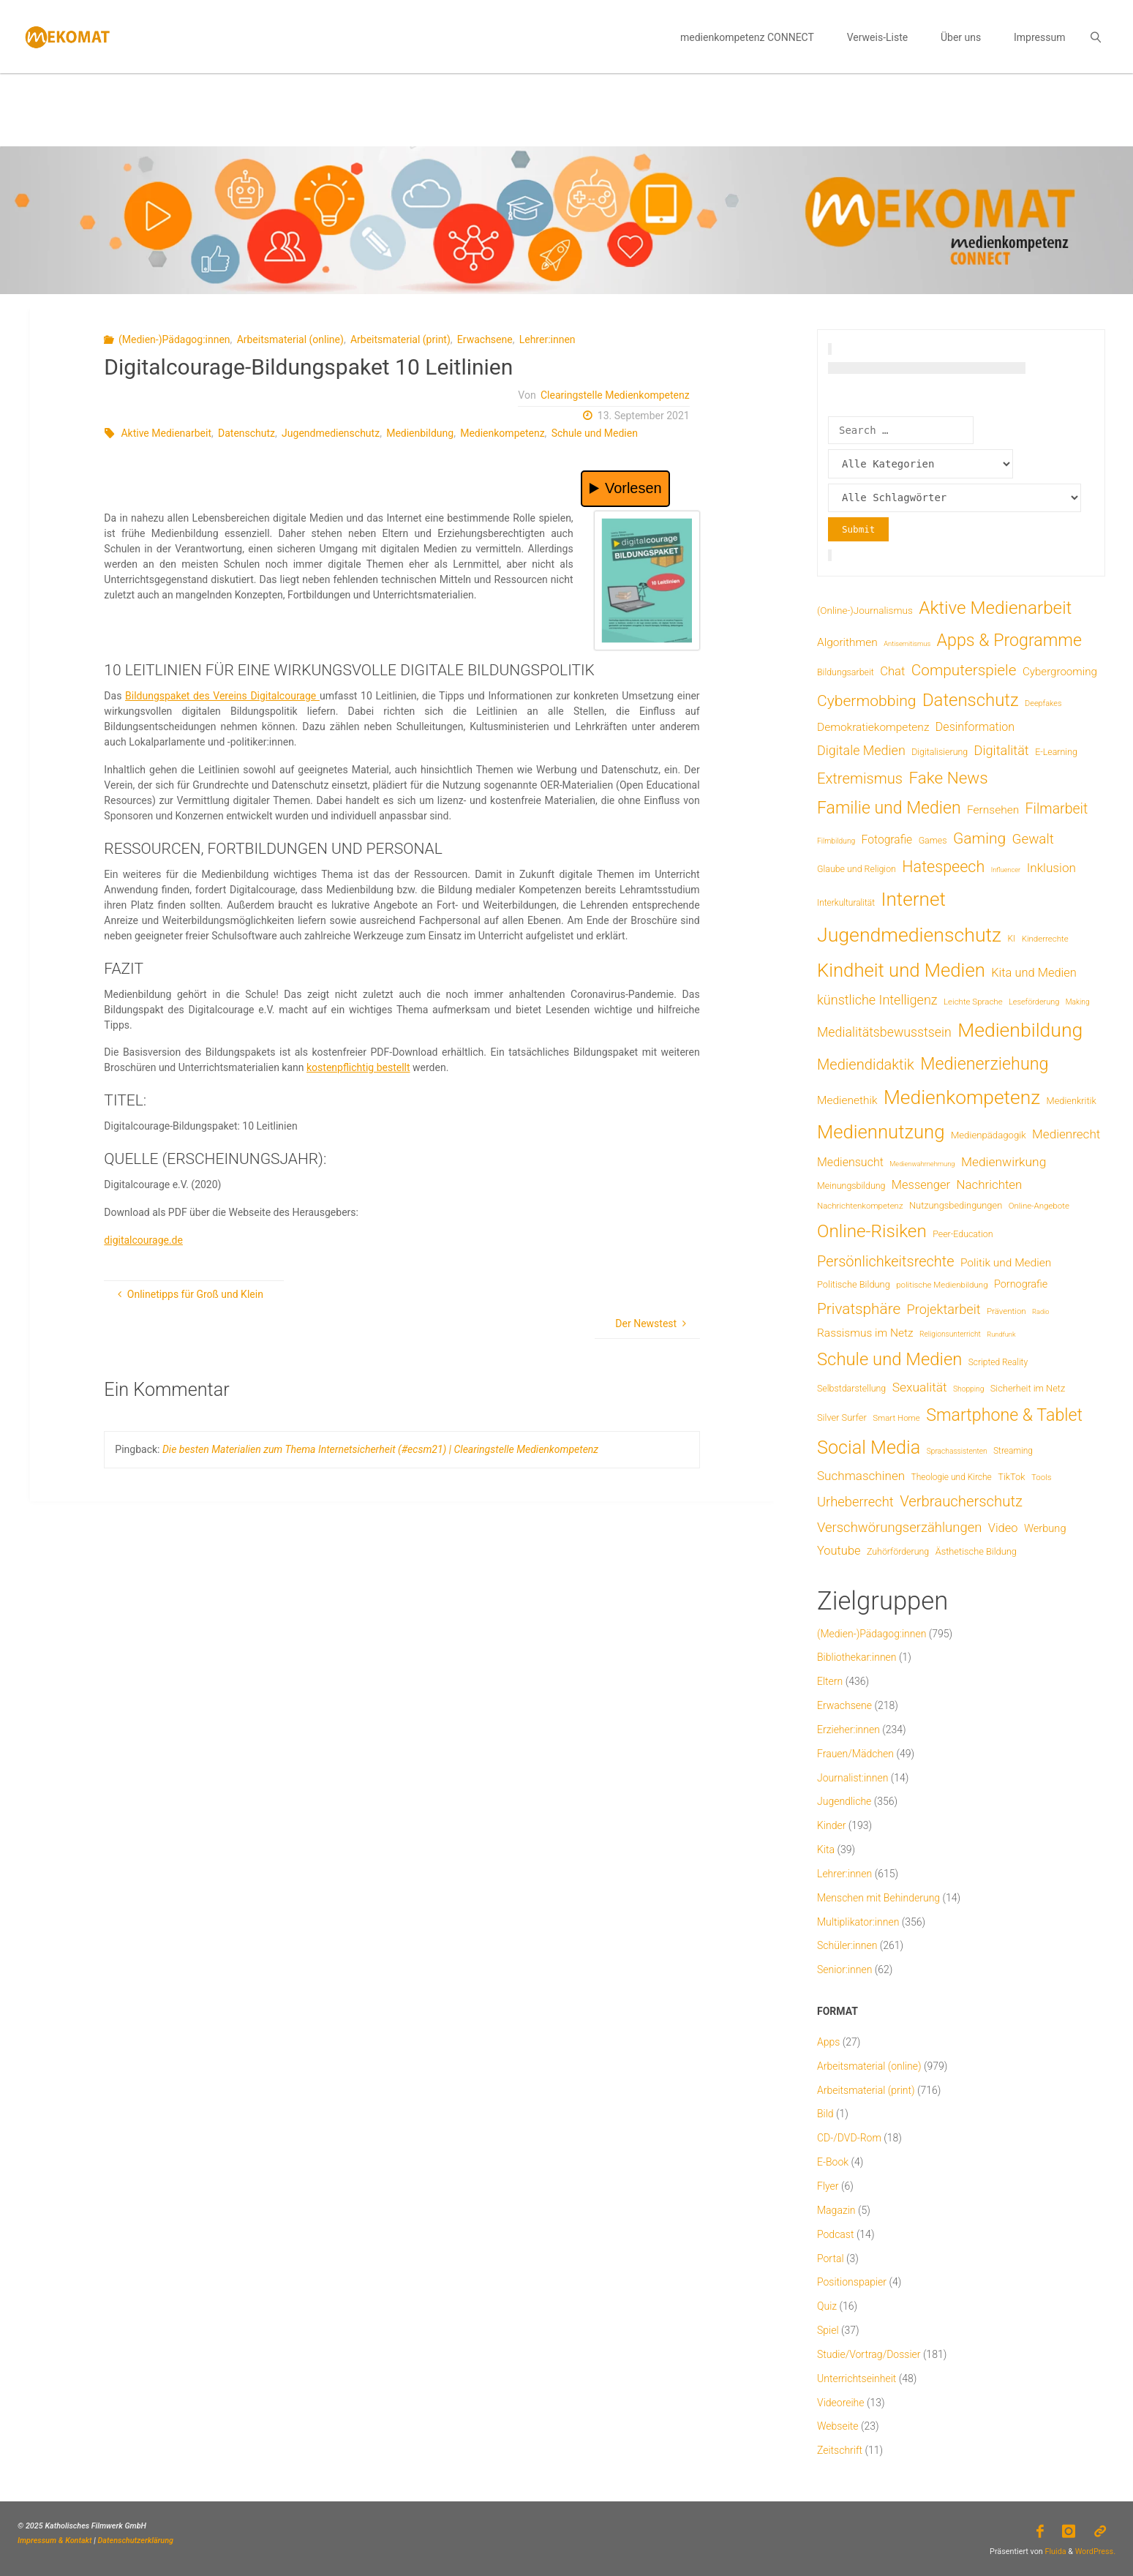 The image size is (1133, 2576). Describe the element at coordinates (939, 751) in the screenshot. I see `Digitalisierung [Digitalisierung (8 Einträge)]` at that location.